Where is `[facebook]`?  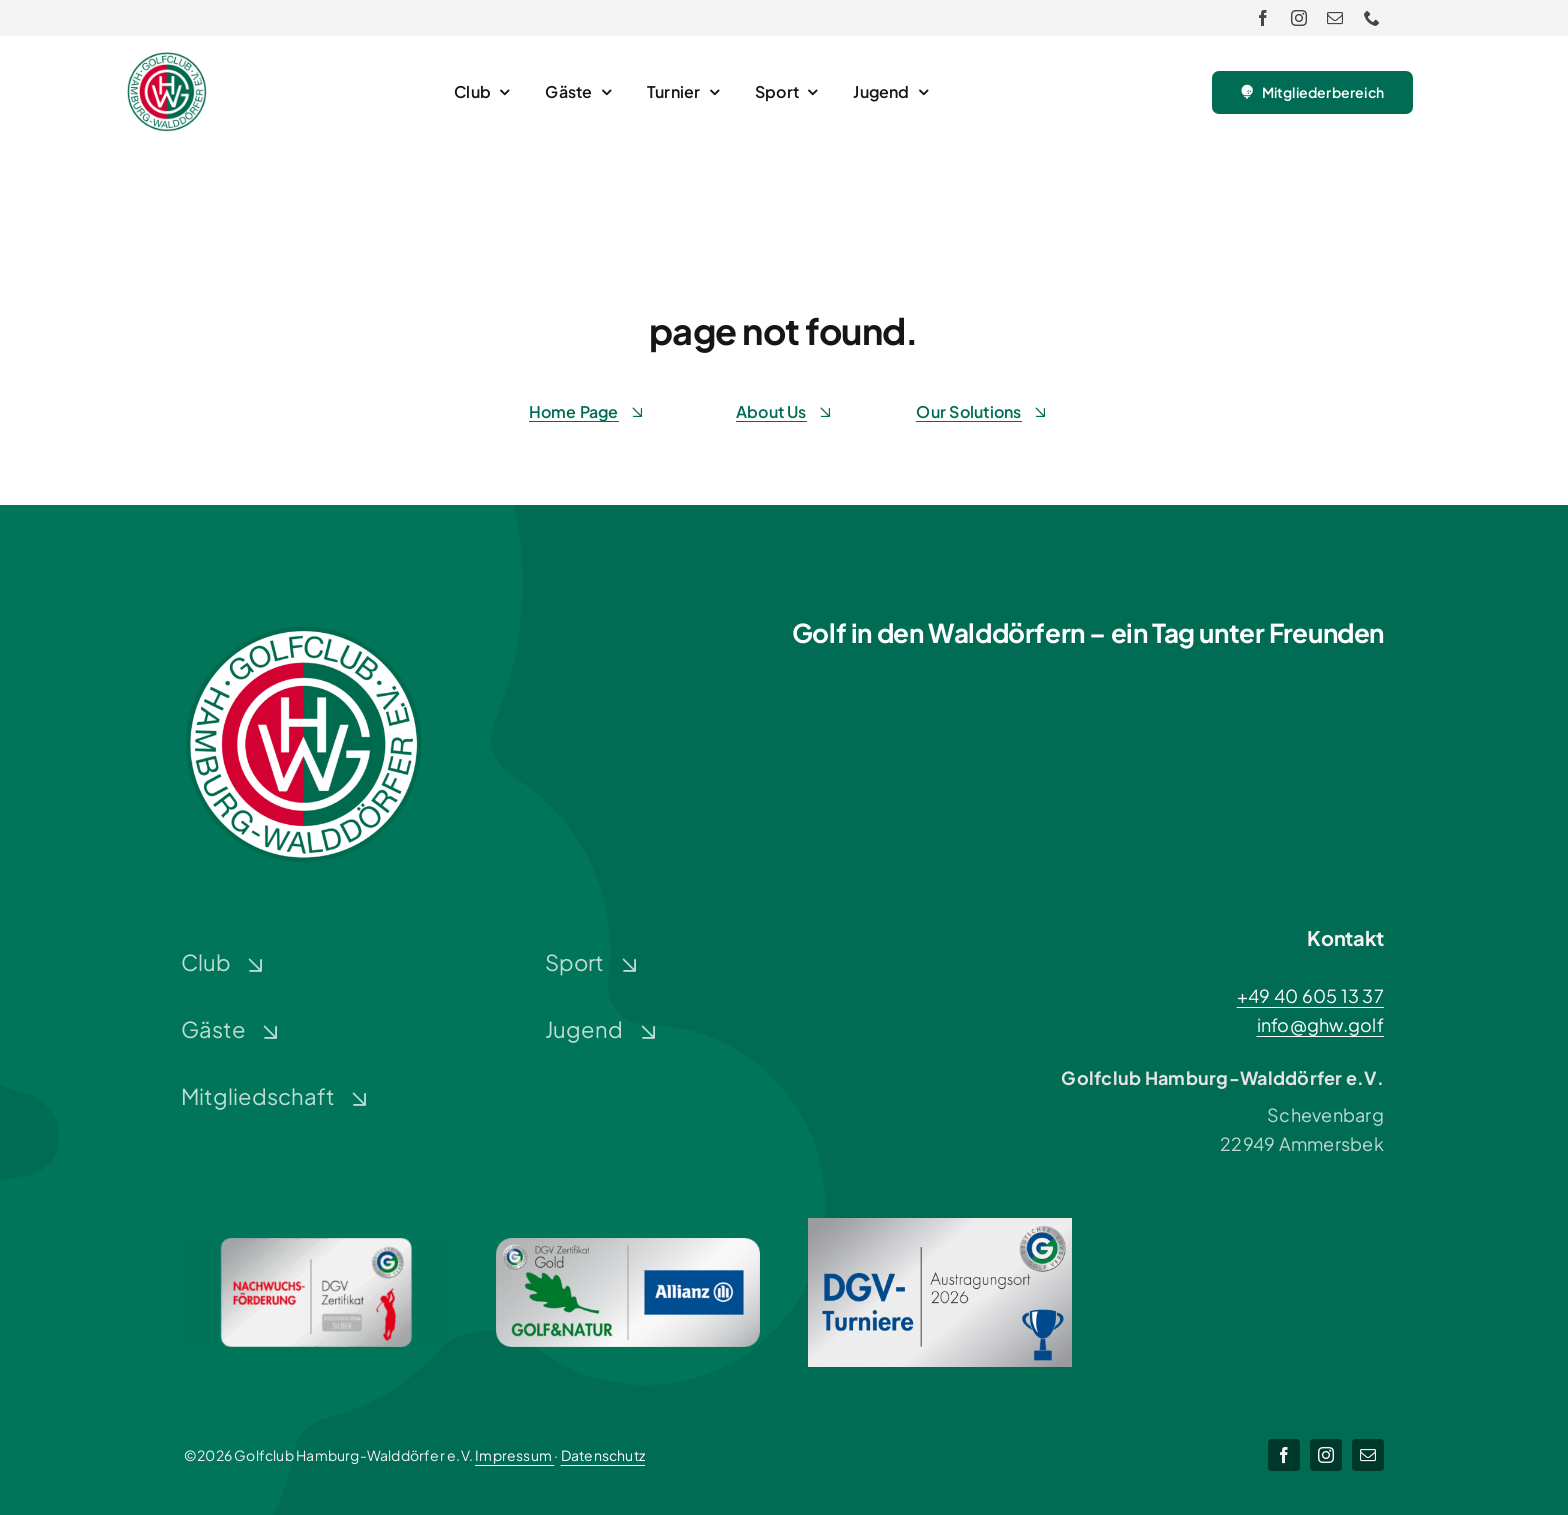 [facebook] is located at coordinates (1263, 18).